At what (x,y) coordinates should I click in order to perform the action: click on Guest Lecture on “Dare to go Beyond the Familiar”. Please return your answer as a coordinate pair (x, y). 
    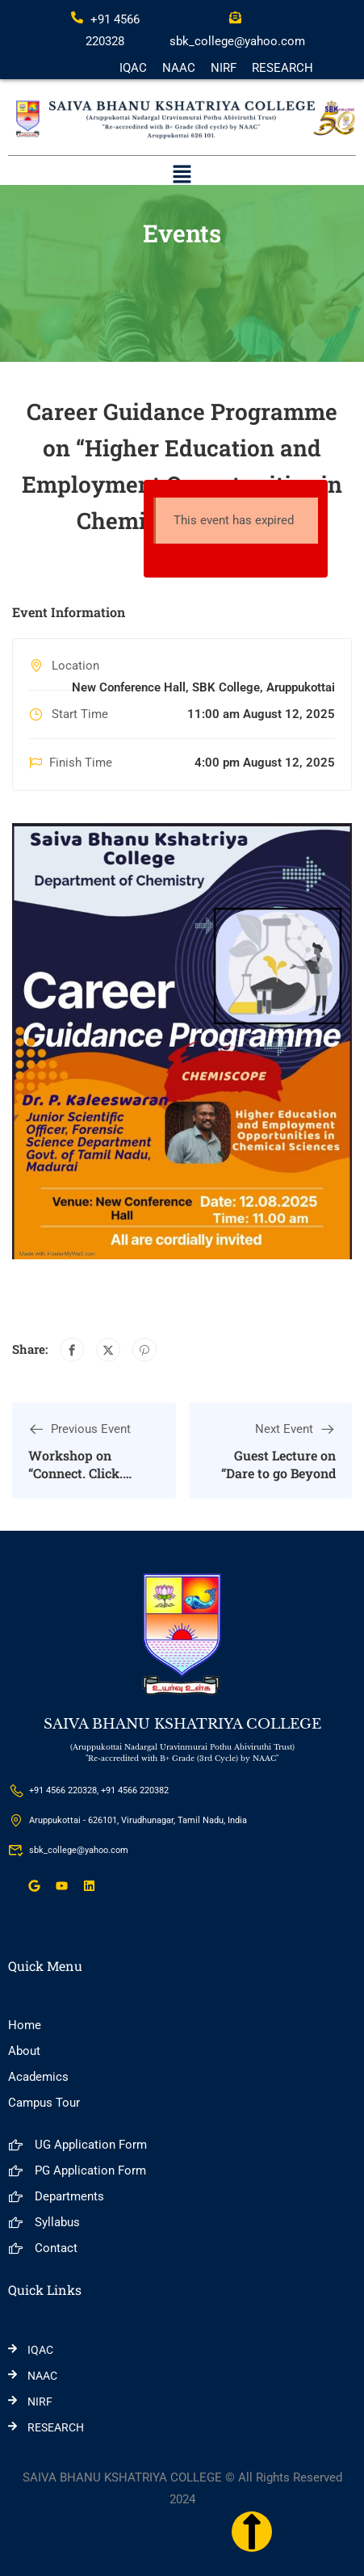
    Looking at the image, I should click on (278, 1473).